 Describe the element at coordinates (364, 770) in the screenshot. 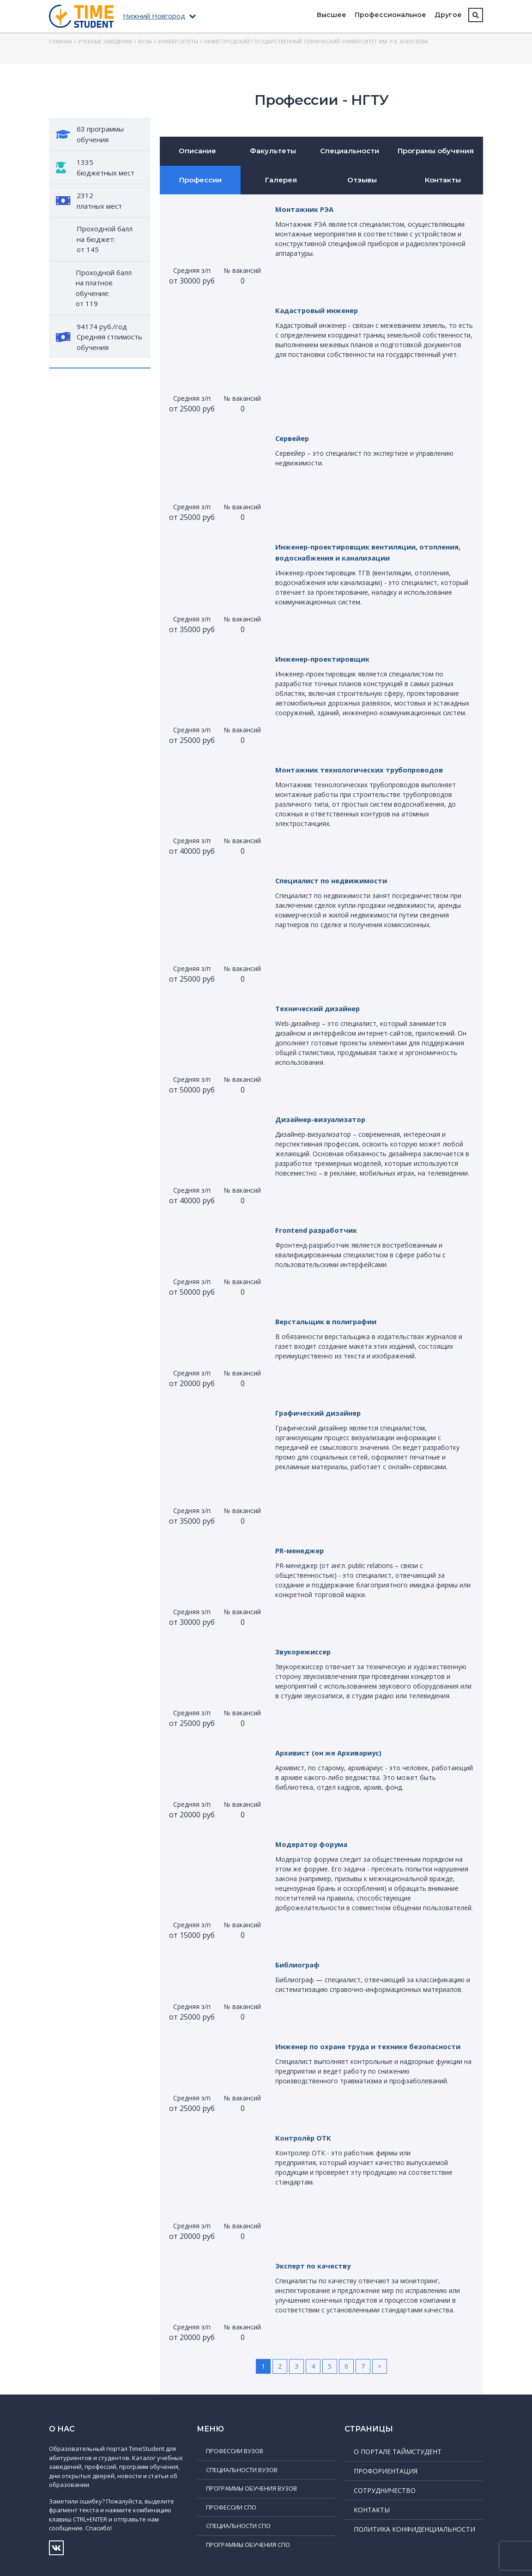

I see `Монтажник технологических трубопроводов` at that location.